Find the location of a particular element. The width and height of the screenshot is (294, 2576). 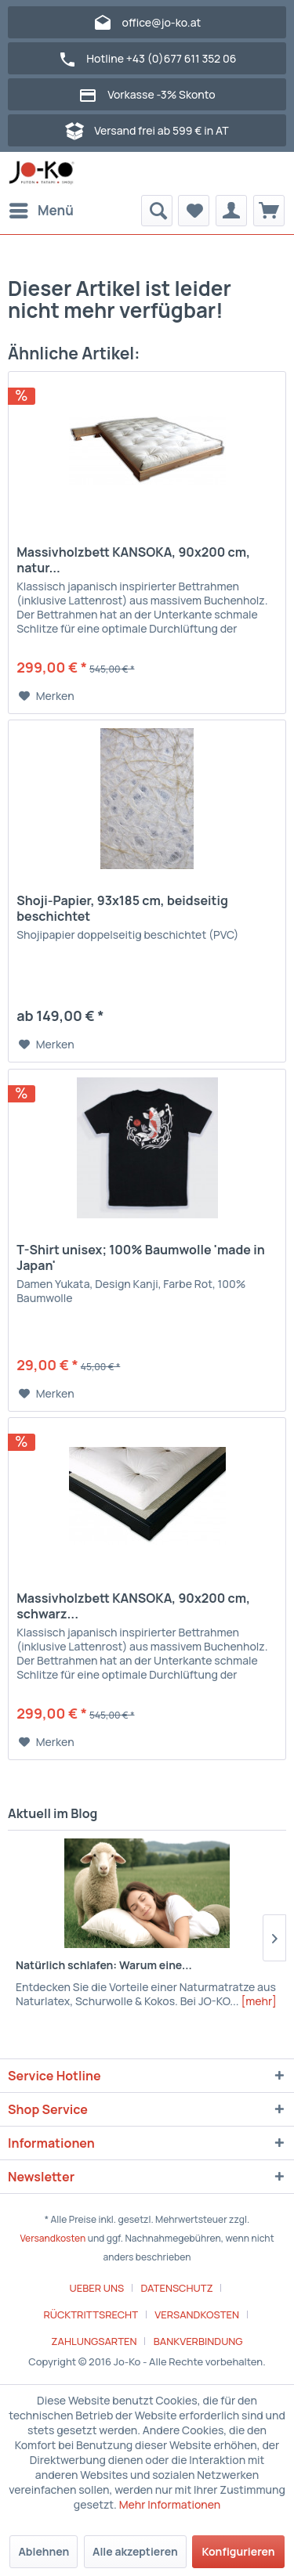

[mehr] is located at coordinates (258, 2000).